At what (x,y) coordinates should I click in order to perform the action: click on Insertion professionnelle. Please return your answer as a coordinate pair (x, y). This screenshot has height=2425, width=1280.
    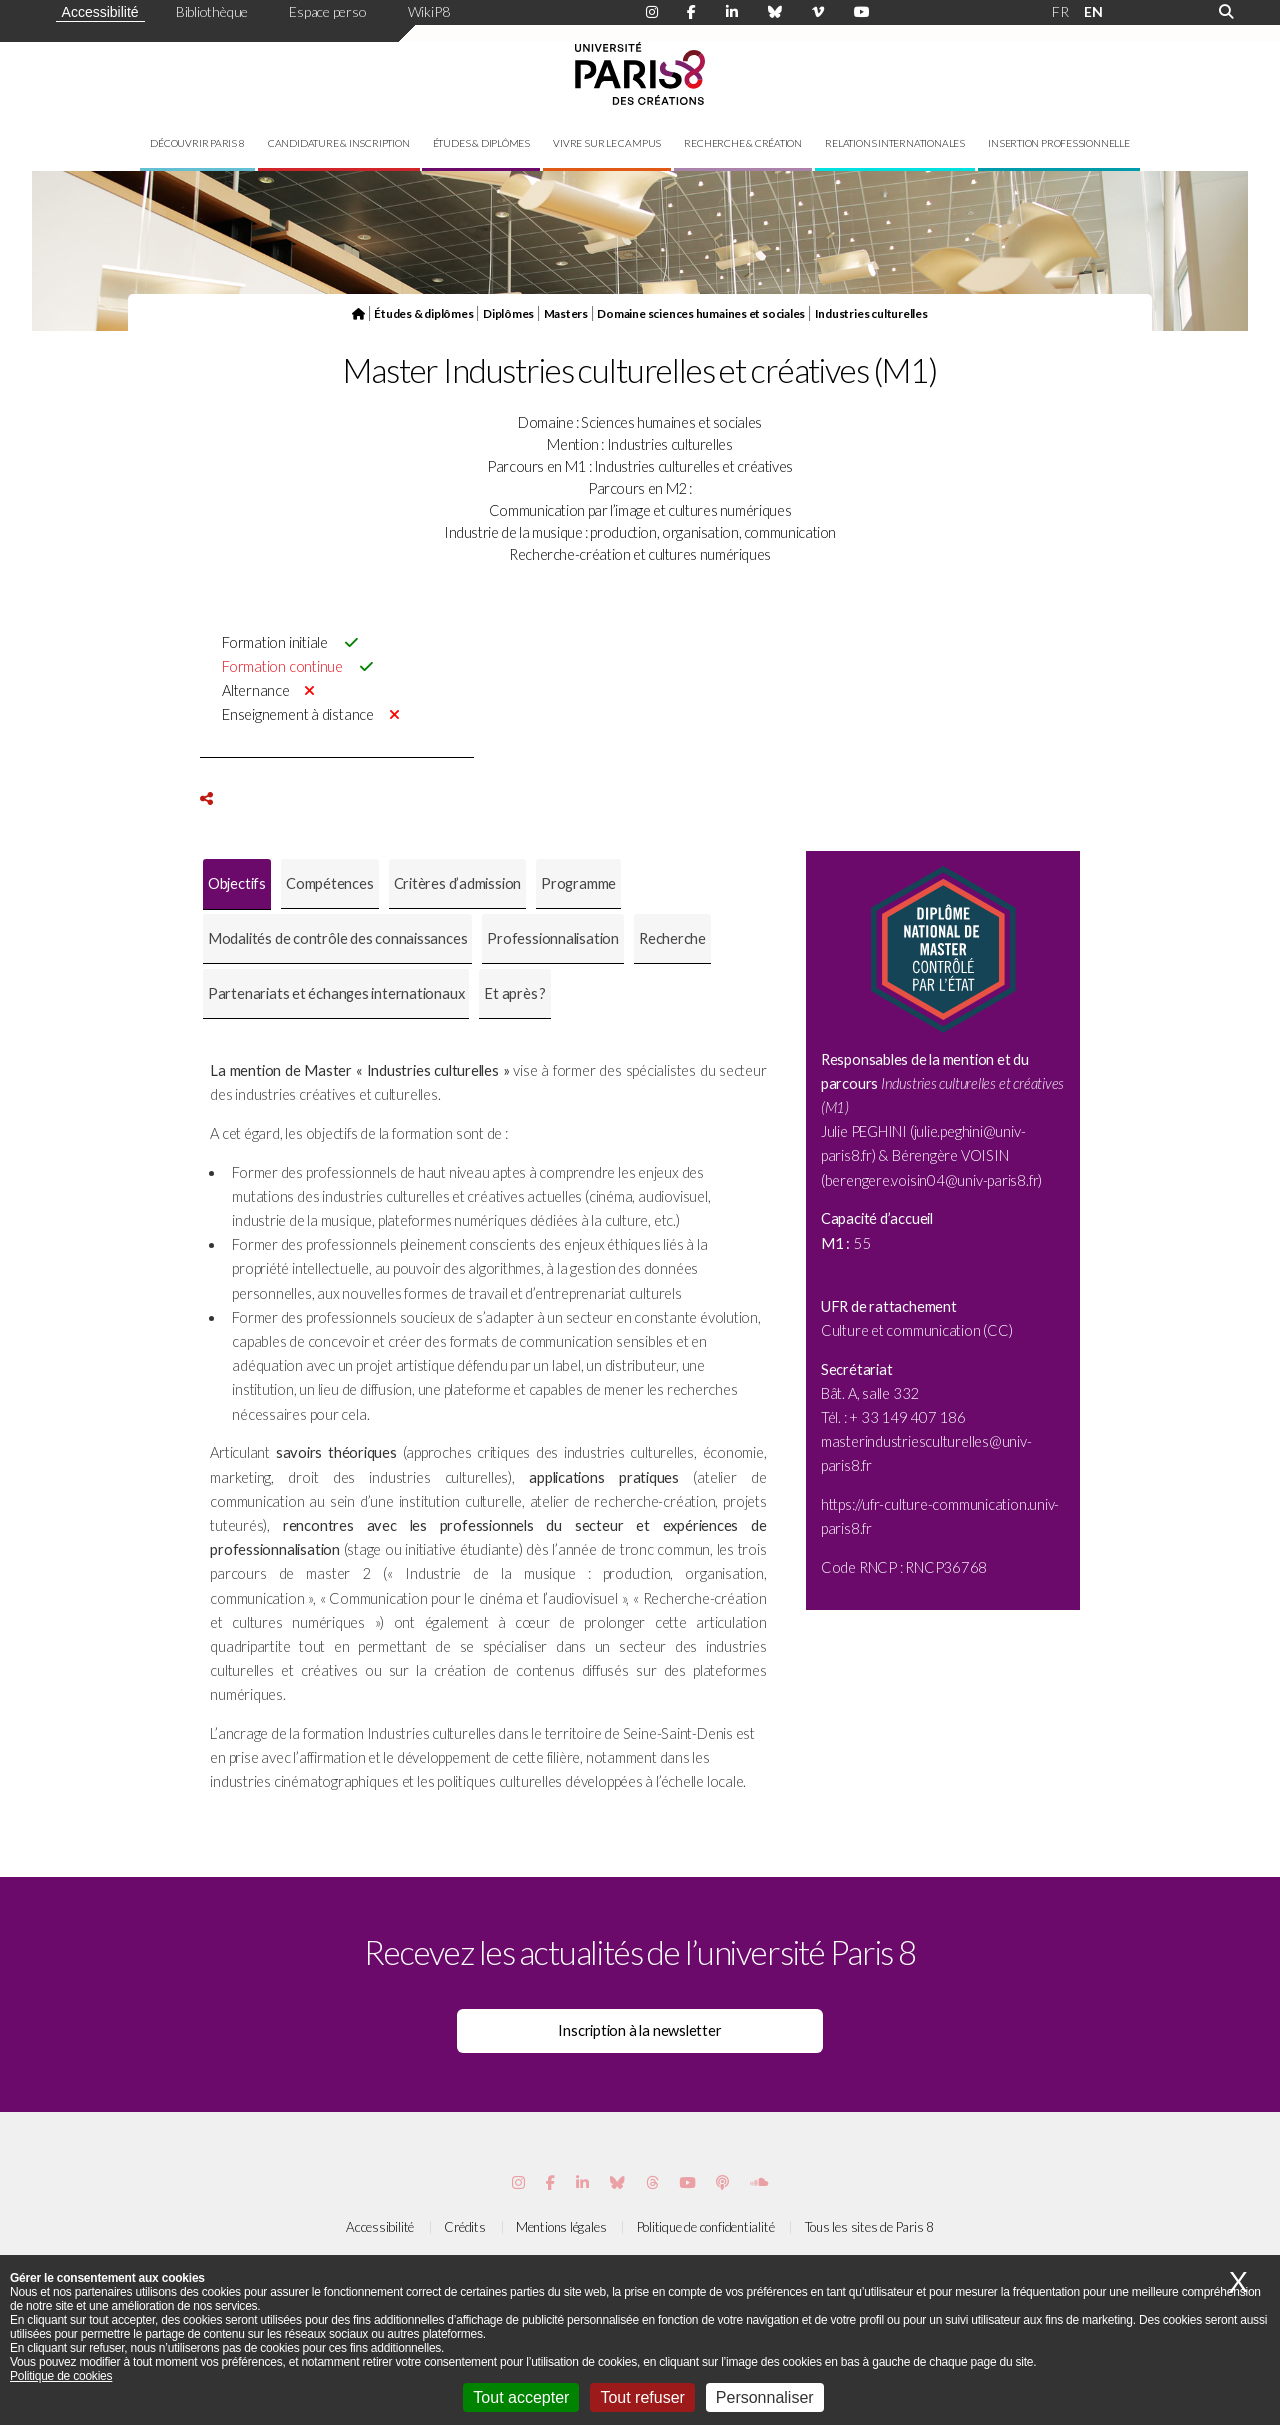
    Looking at the image, I should click on (1059, 143).